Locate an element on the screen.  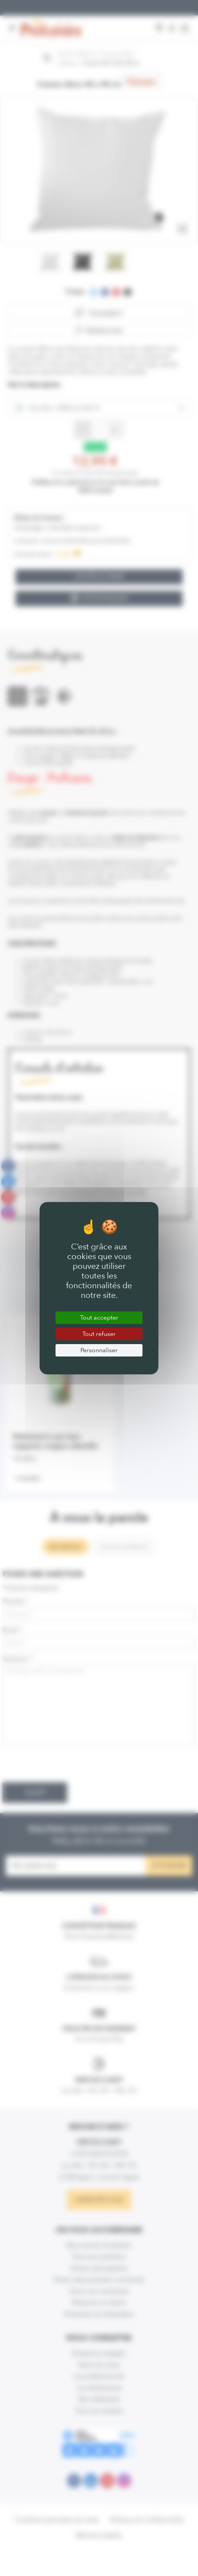
Personnaliser [Personnaliser (fenêtre modale)] is located at coordinates (99, 1350).